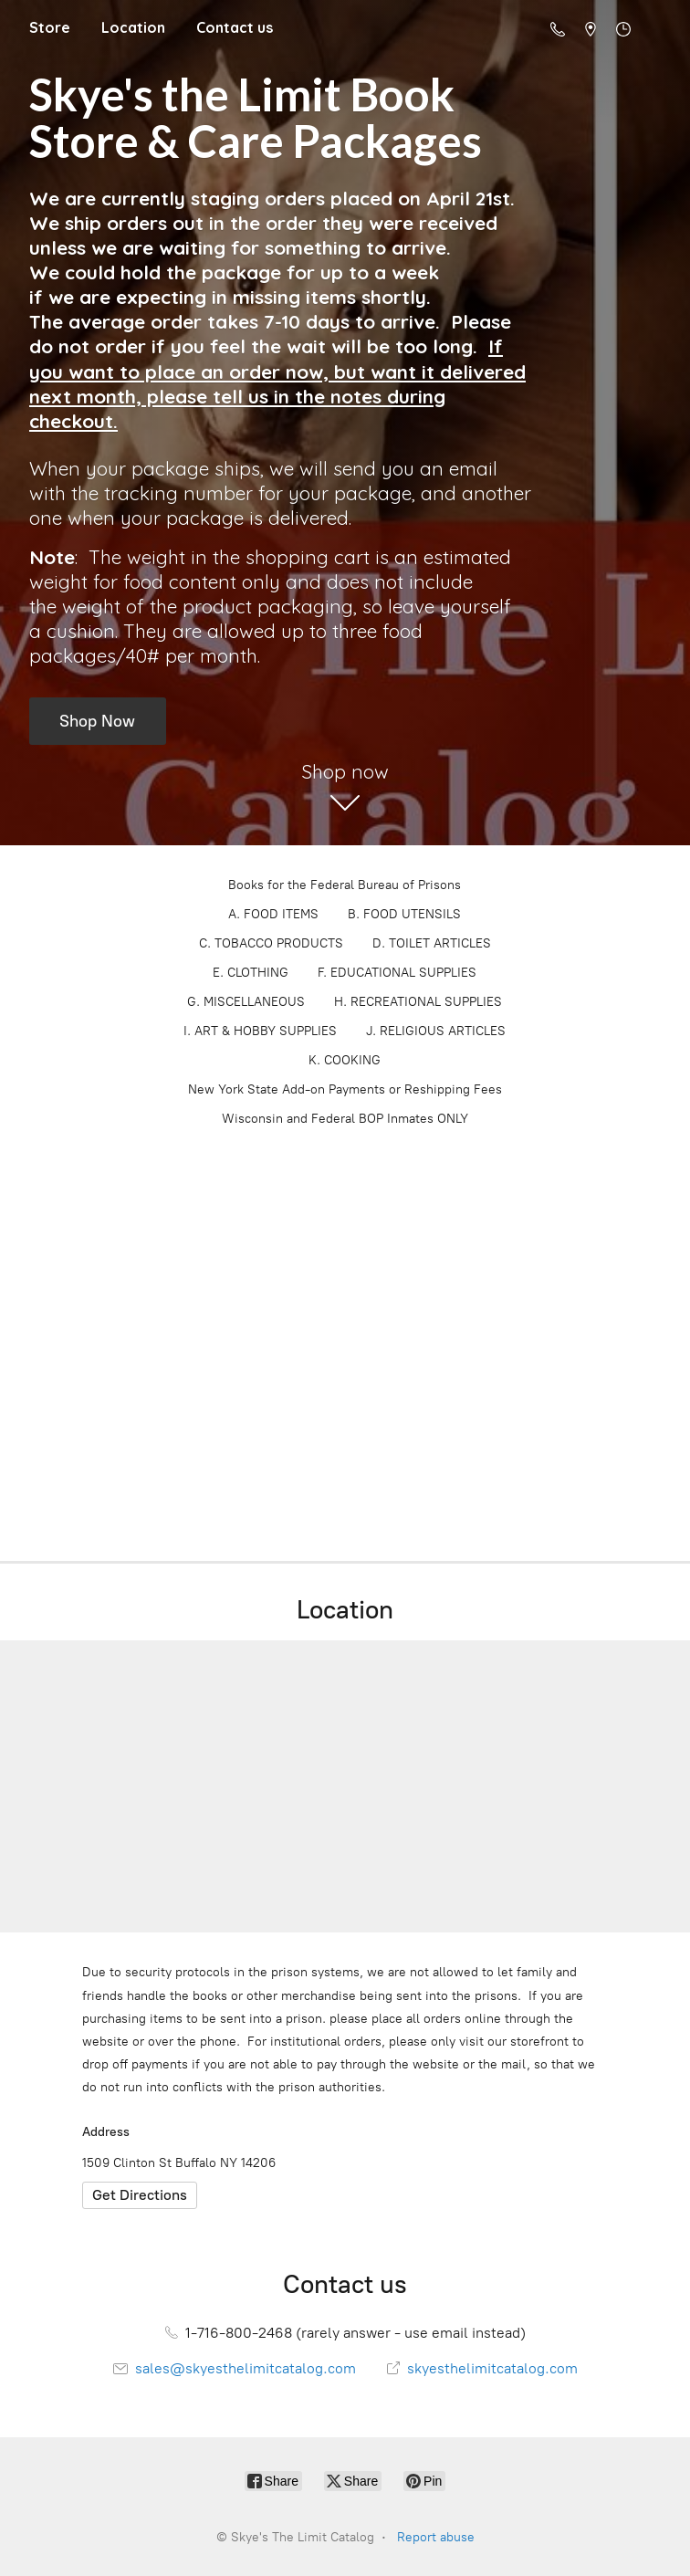 The width and height of the screenshot is (690, 2576). Describe the element at coordinates (436, 1031) in the screenshot. I see `J. RELIGIOUS ARTICLES` at that location.